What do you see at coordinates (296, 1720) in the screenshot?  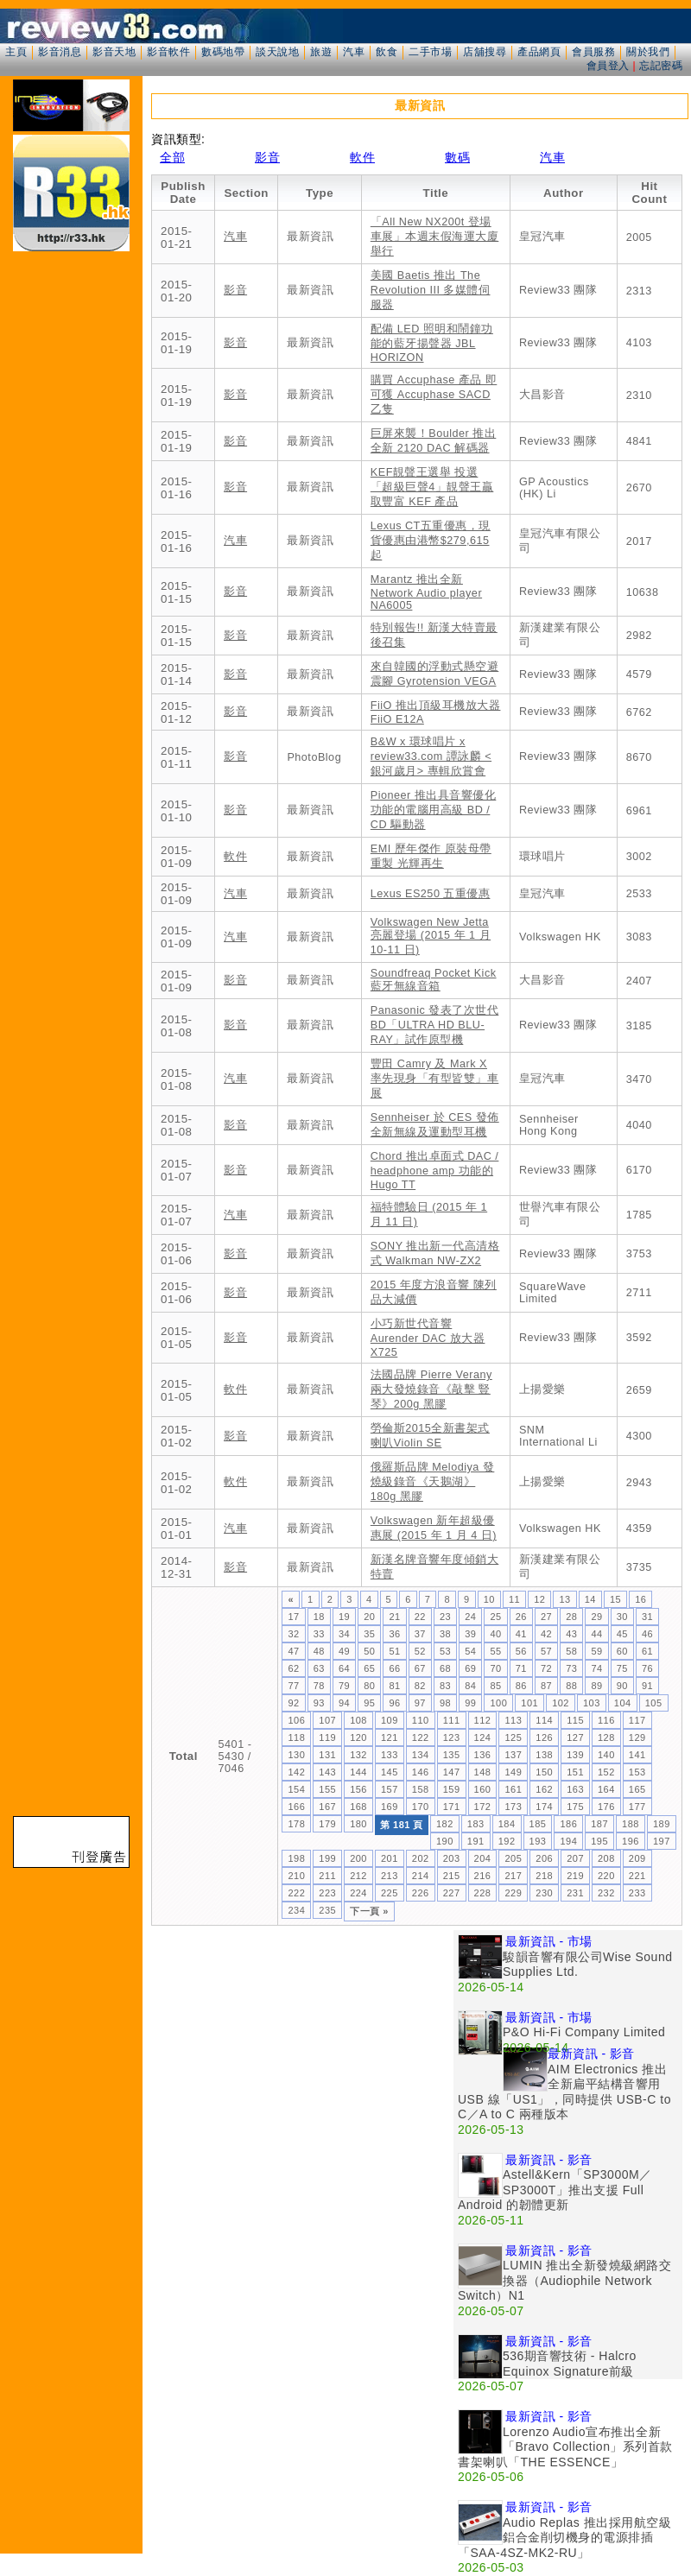 I see `106` at bounding box center [296, 1720].